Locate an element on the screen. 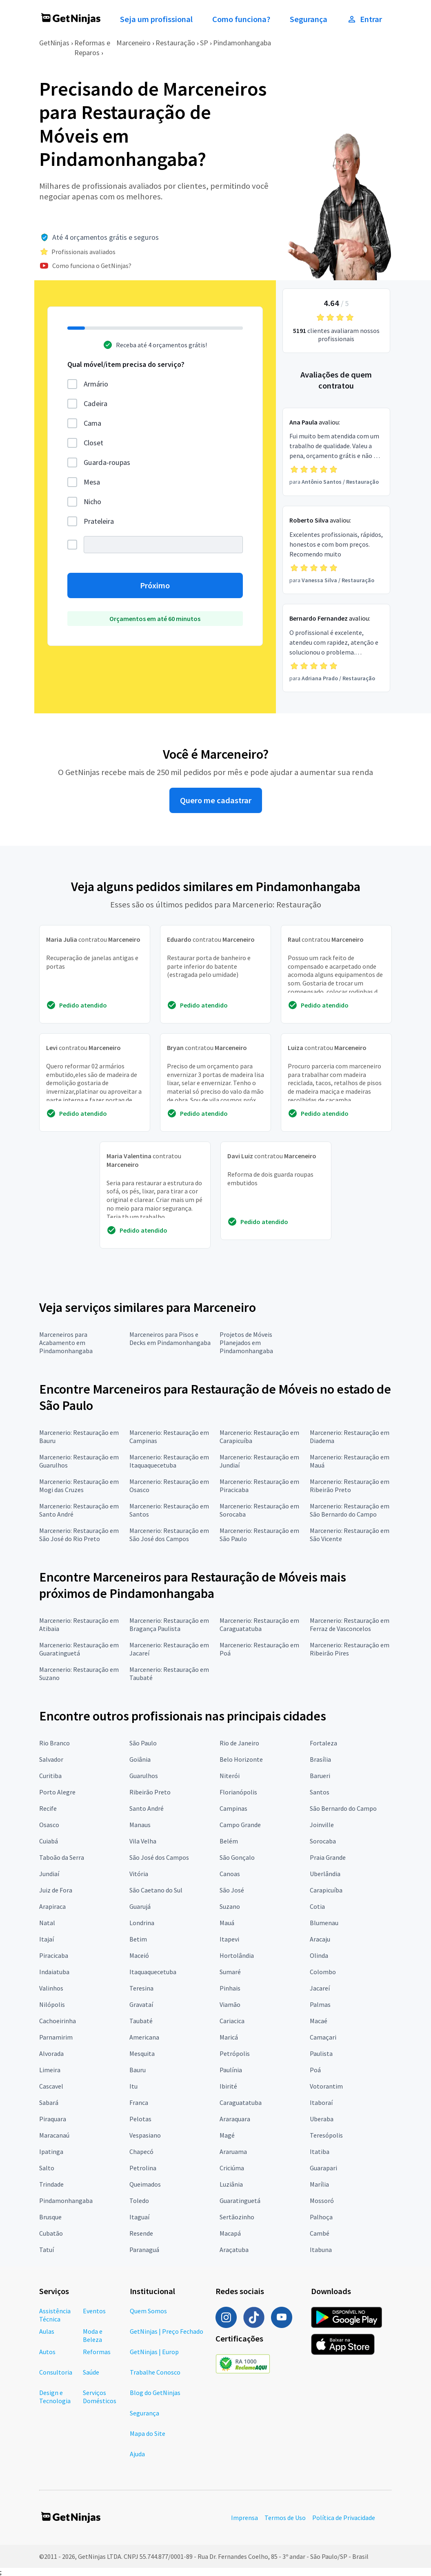  Araraquara is located at coordinates (235, 2119).